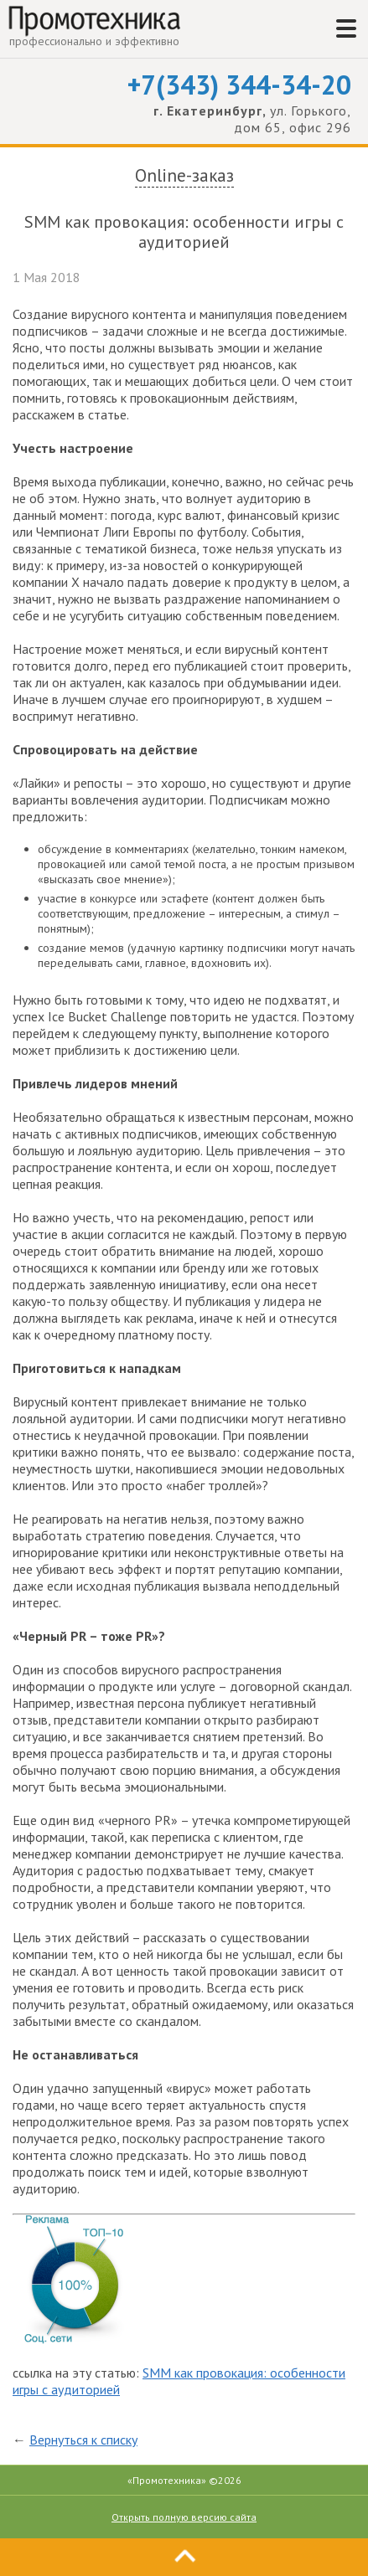 The image size is (368, 2576). Describe the element at coordinates (83, 2439) in the screenshot. I see `Вернуться к списку` at that location.